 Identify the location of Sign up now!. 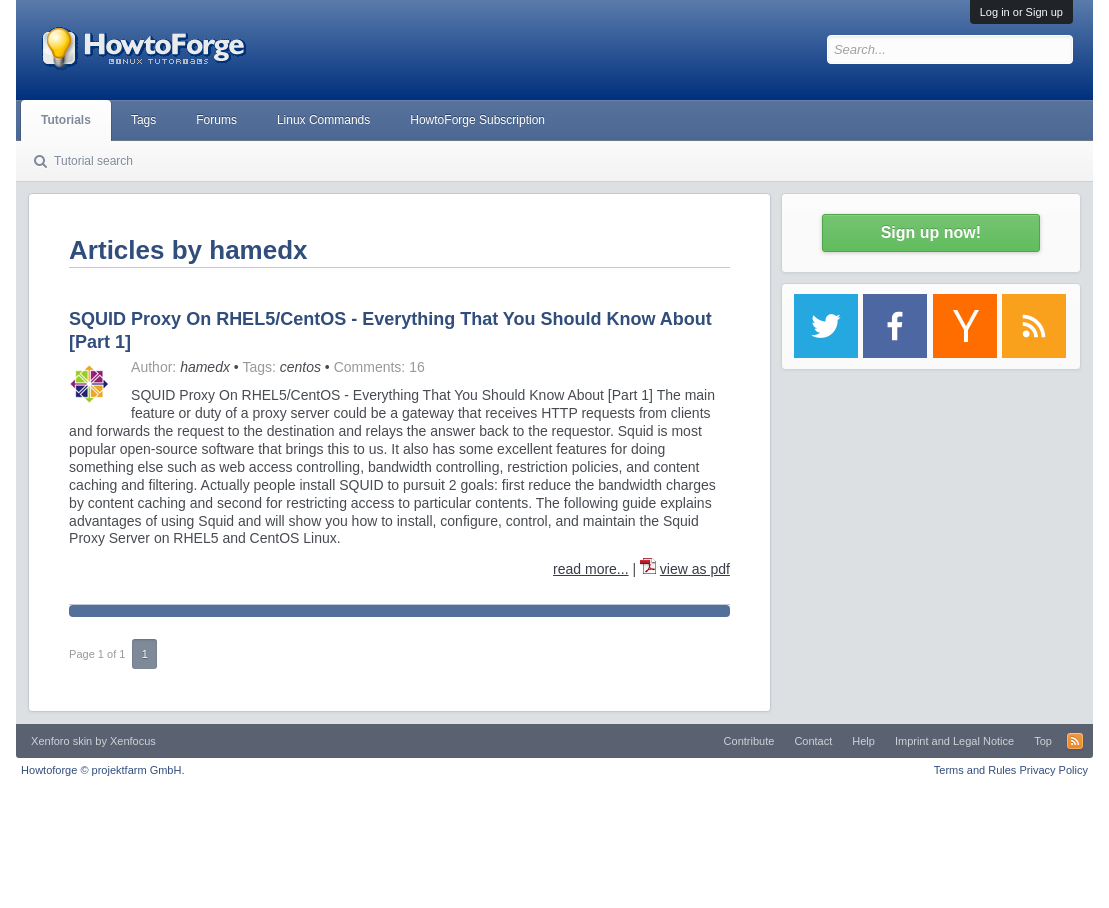
(931, 232).